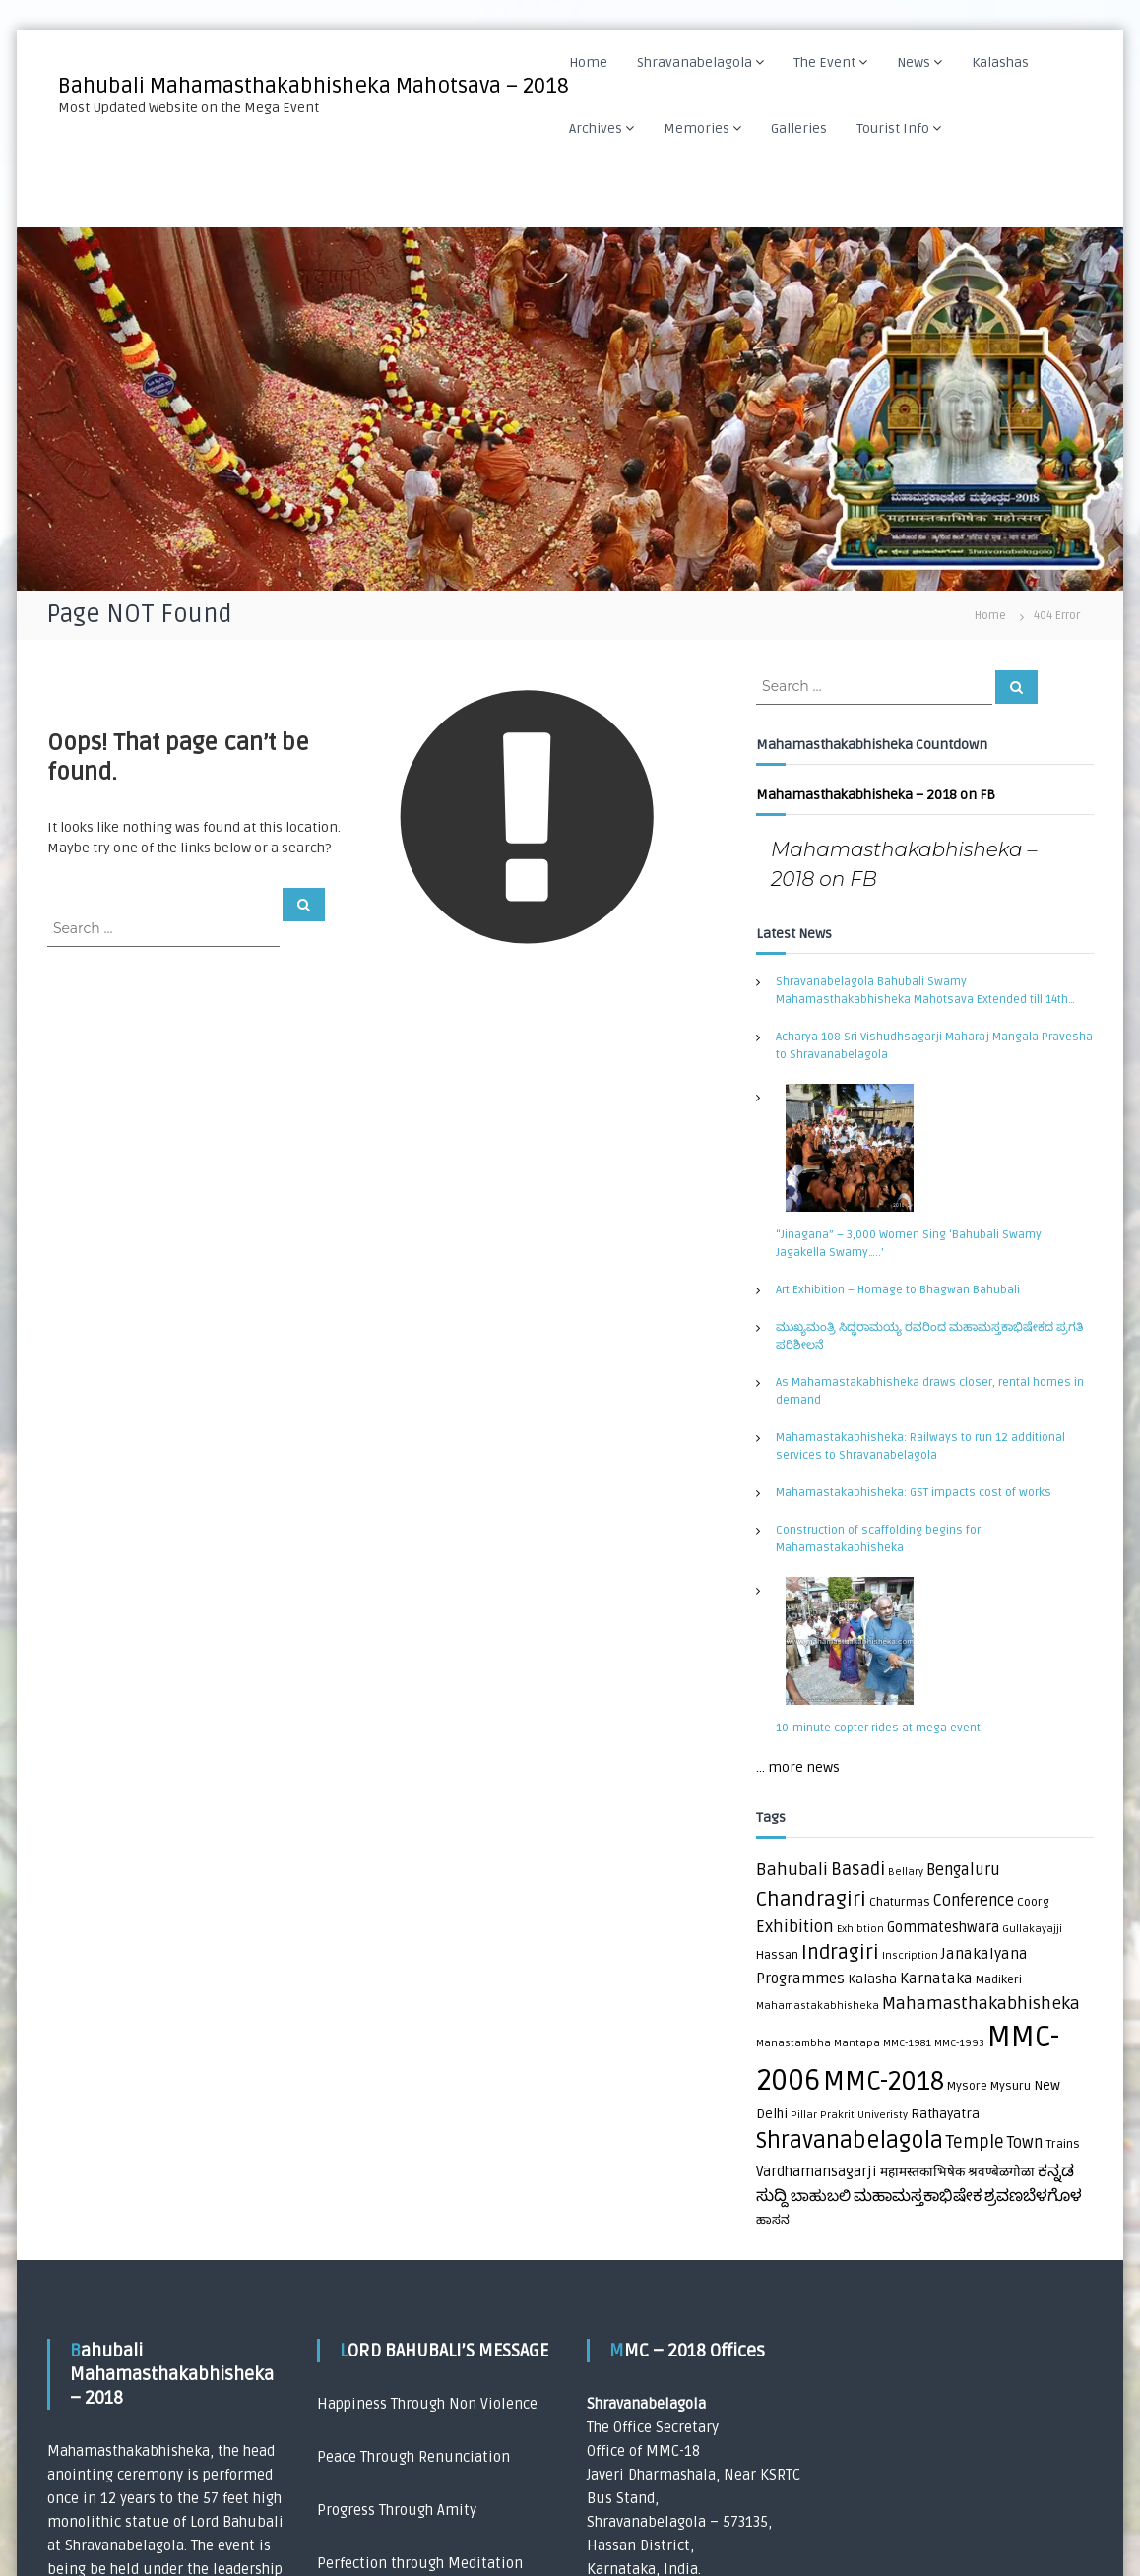  Describe the element at coordinates (840, 1953) in the screenshot. I see `Indragiri [Indragiri (17 items)]` at that location.